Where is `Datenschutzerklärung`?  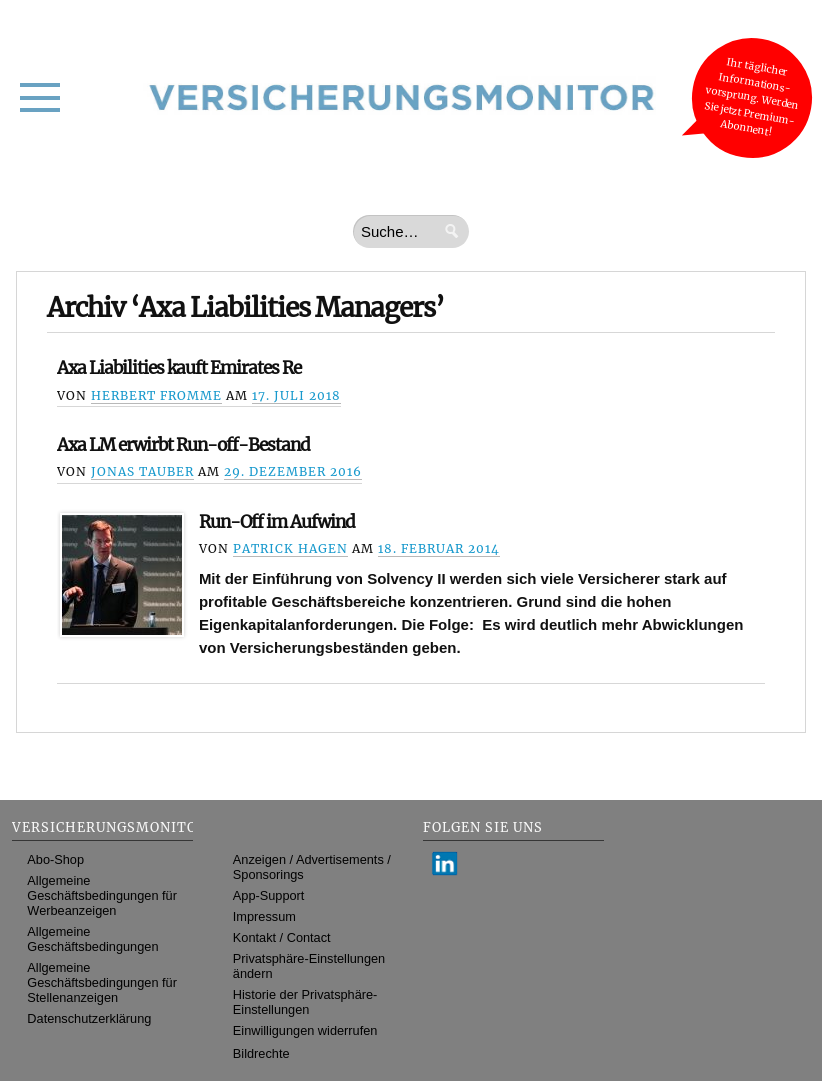
Datenschutzerklärung is located at coordinates (89, 1018).